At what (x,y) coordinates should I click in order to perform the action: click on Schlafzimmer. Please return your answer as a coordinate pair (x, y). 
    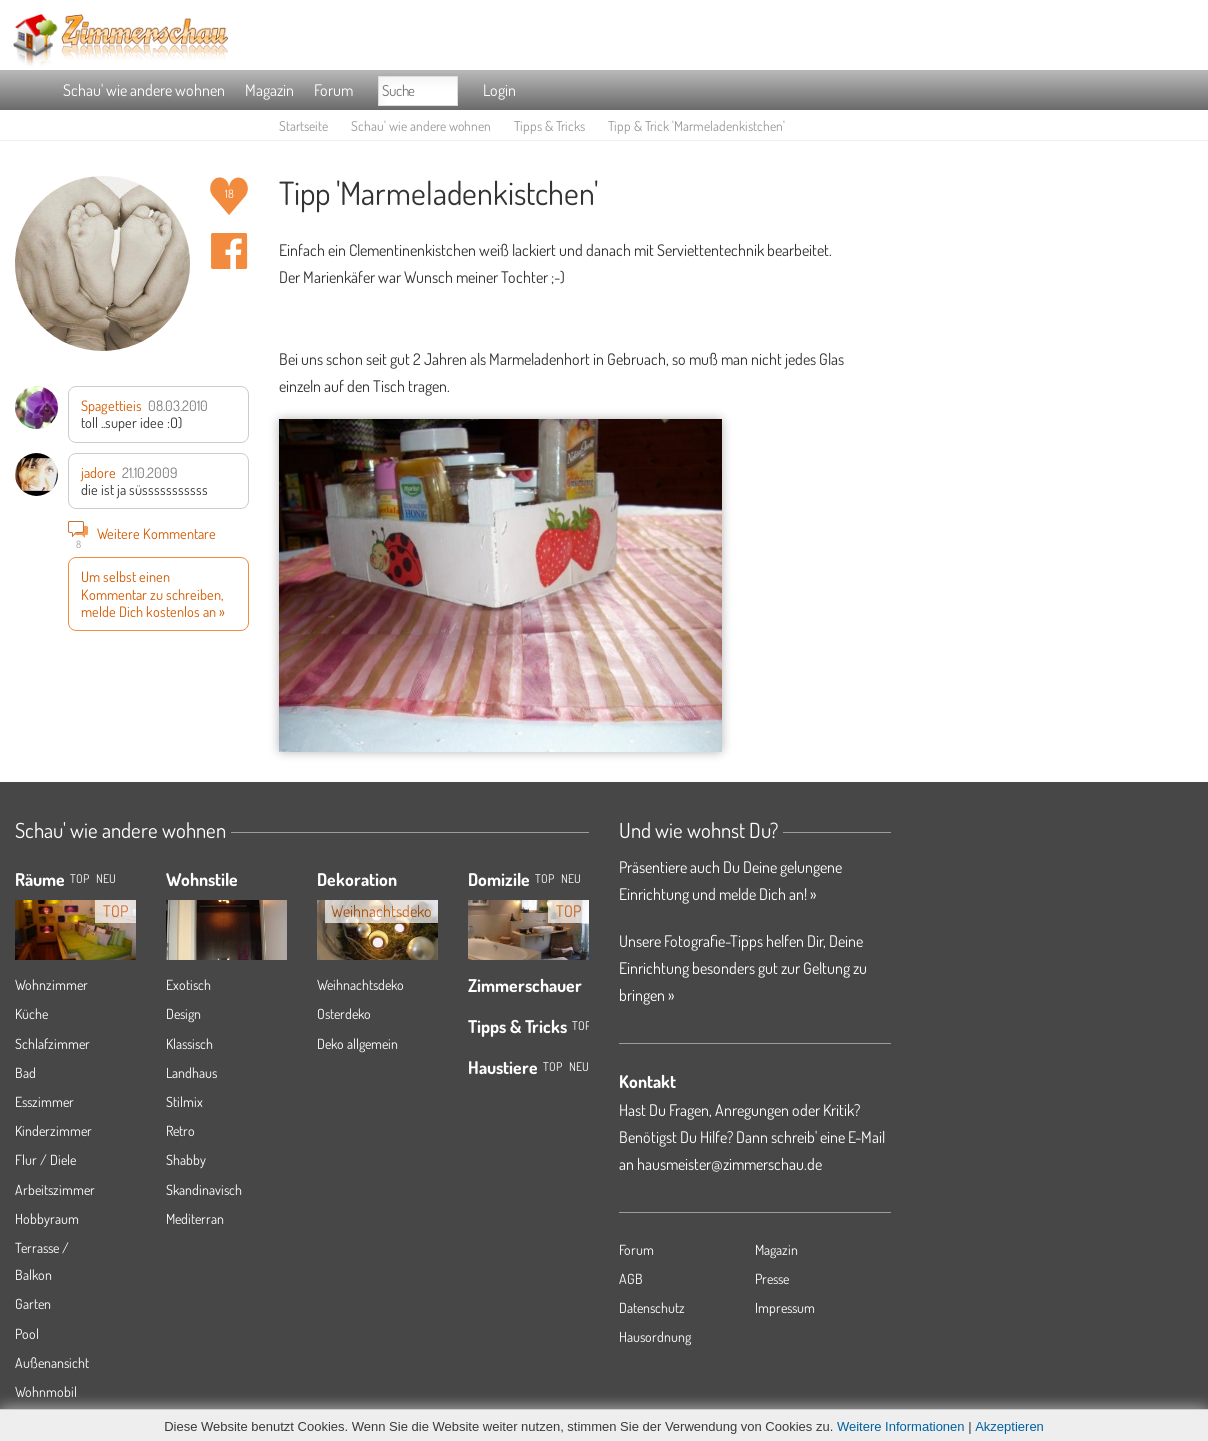
    Looking at the image, I should click on (52, 1043).